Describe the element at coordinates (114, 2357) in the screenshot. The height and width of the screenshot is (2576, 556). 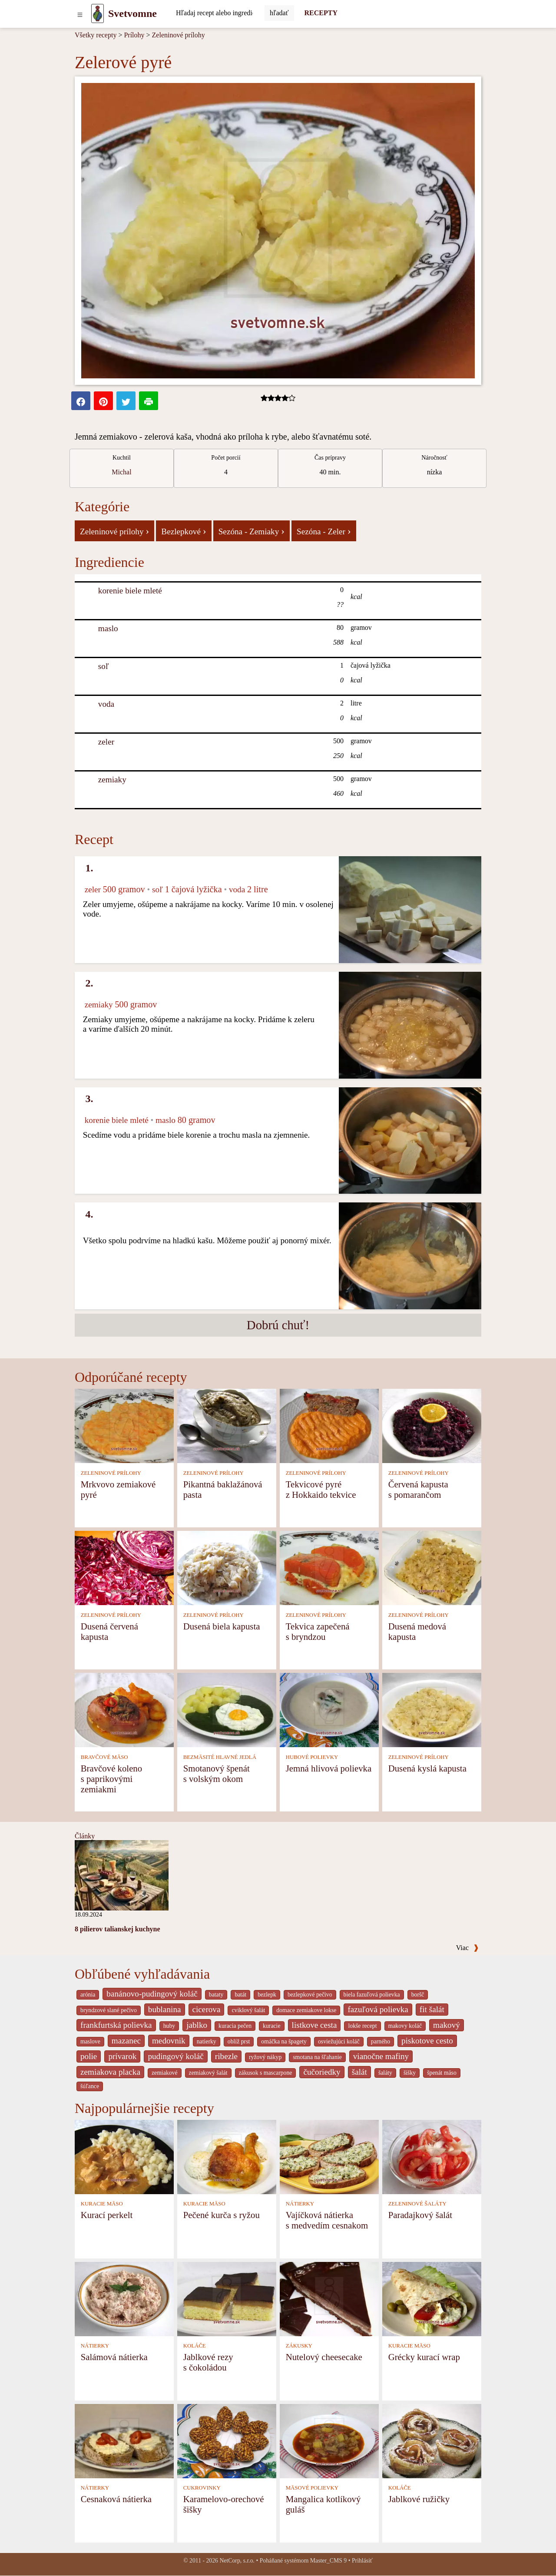
I see `Salámová nátierka` at that location.